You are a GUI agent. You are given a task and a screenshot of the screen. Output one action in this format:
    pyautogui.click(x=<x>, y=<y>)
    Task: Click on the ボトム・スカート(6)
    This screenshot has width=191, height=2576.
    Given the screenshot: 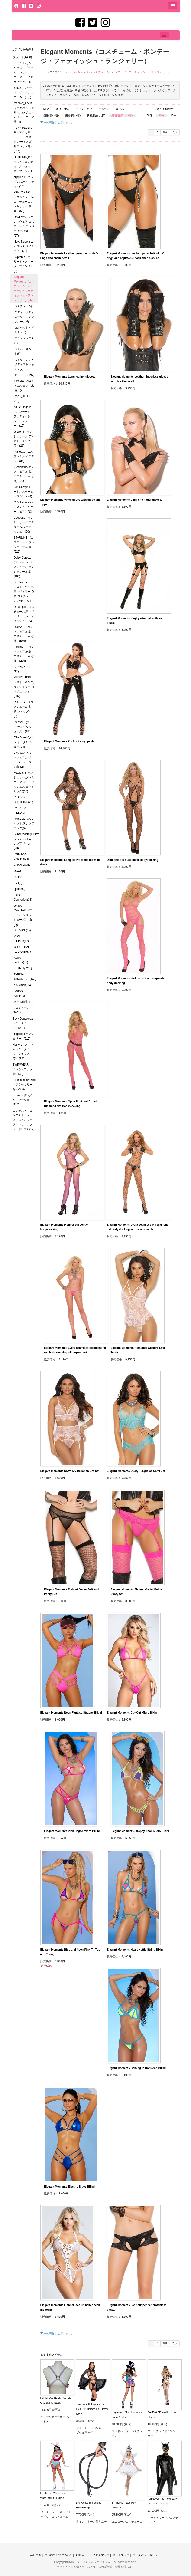 What is the action you would take?
    pyautogui.click(x=24, y=351)
    